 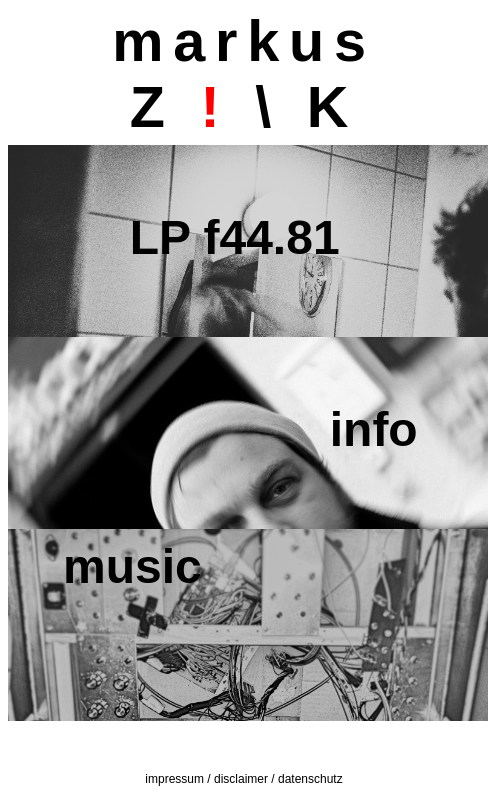 I want to click on info, so click(x=240, y=429).